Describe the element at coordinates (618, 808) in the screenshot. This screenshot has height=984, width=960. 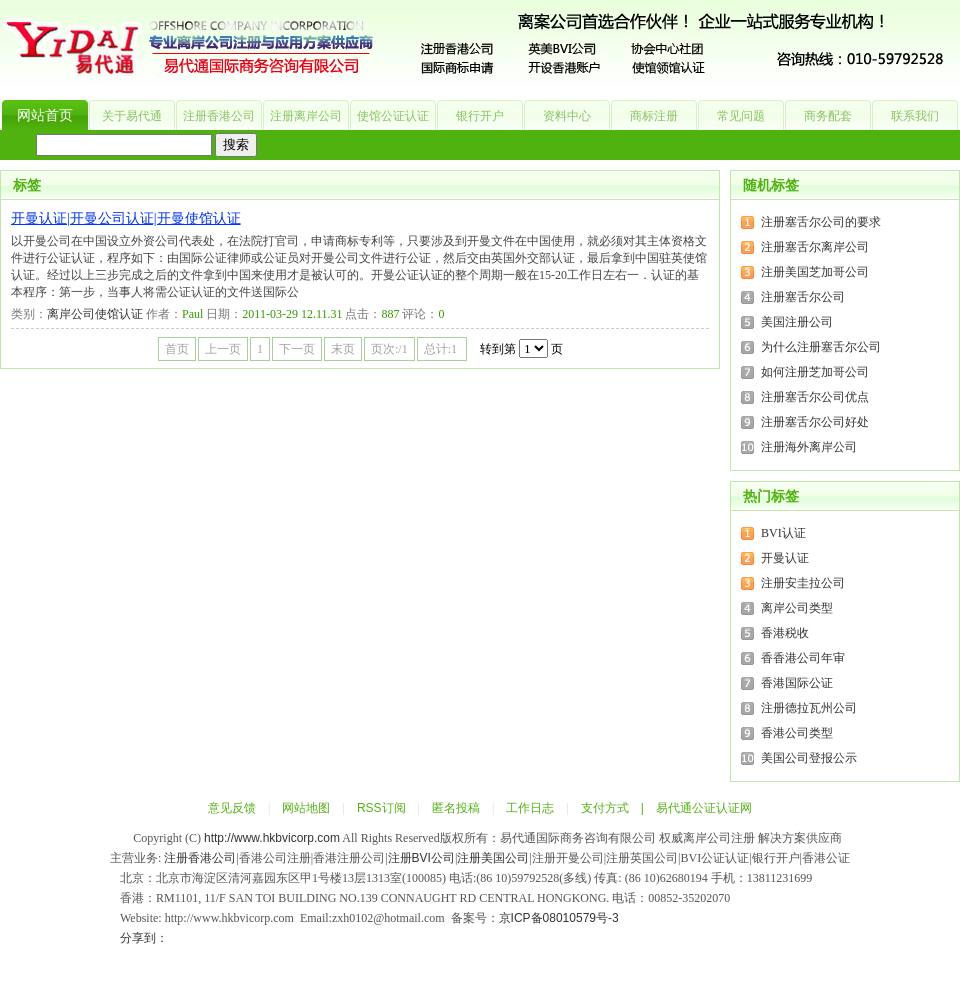
I see `支付方式 |` at that location.